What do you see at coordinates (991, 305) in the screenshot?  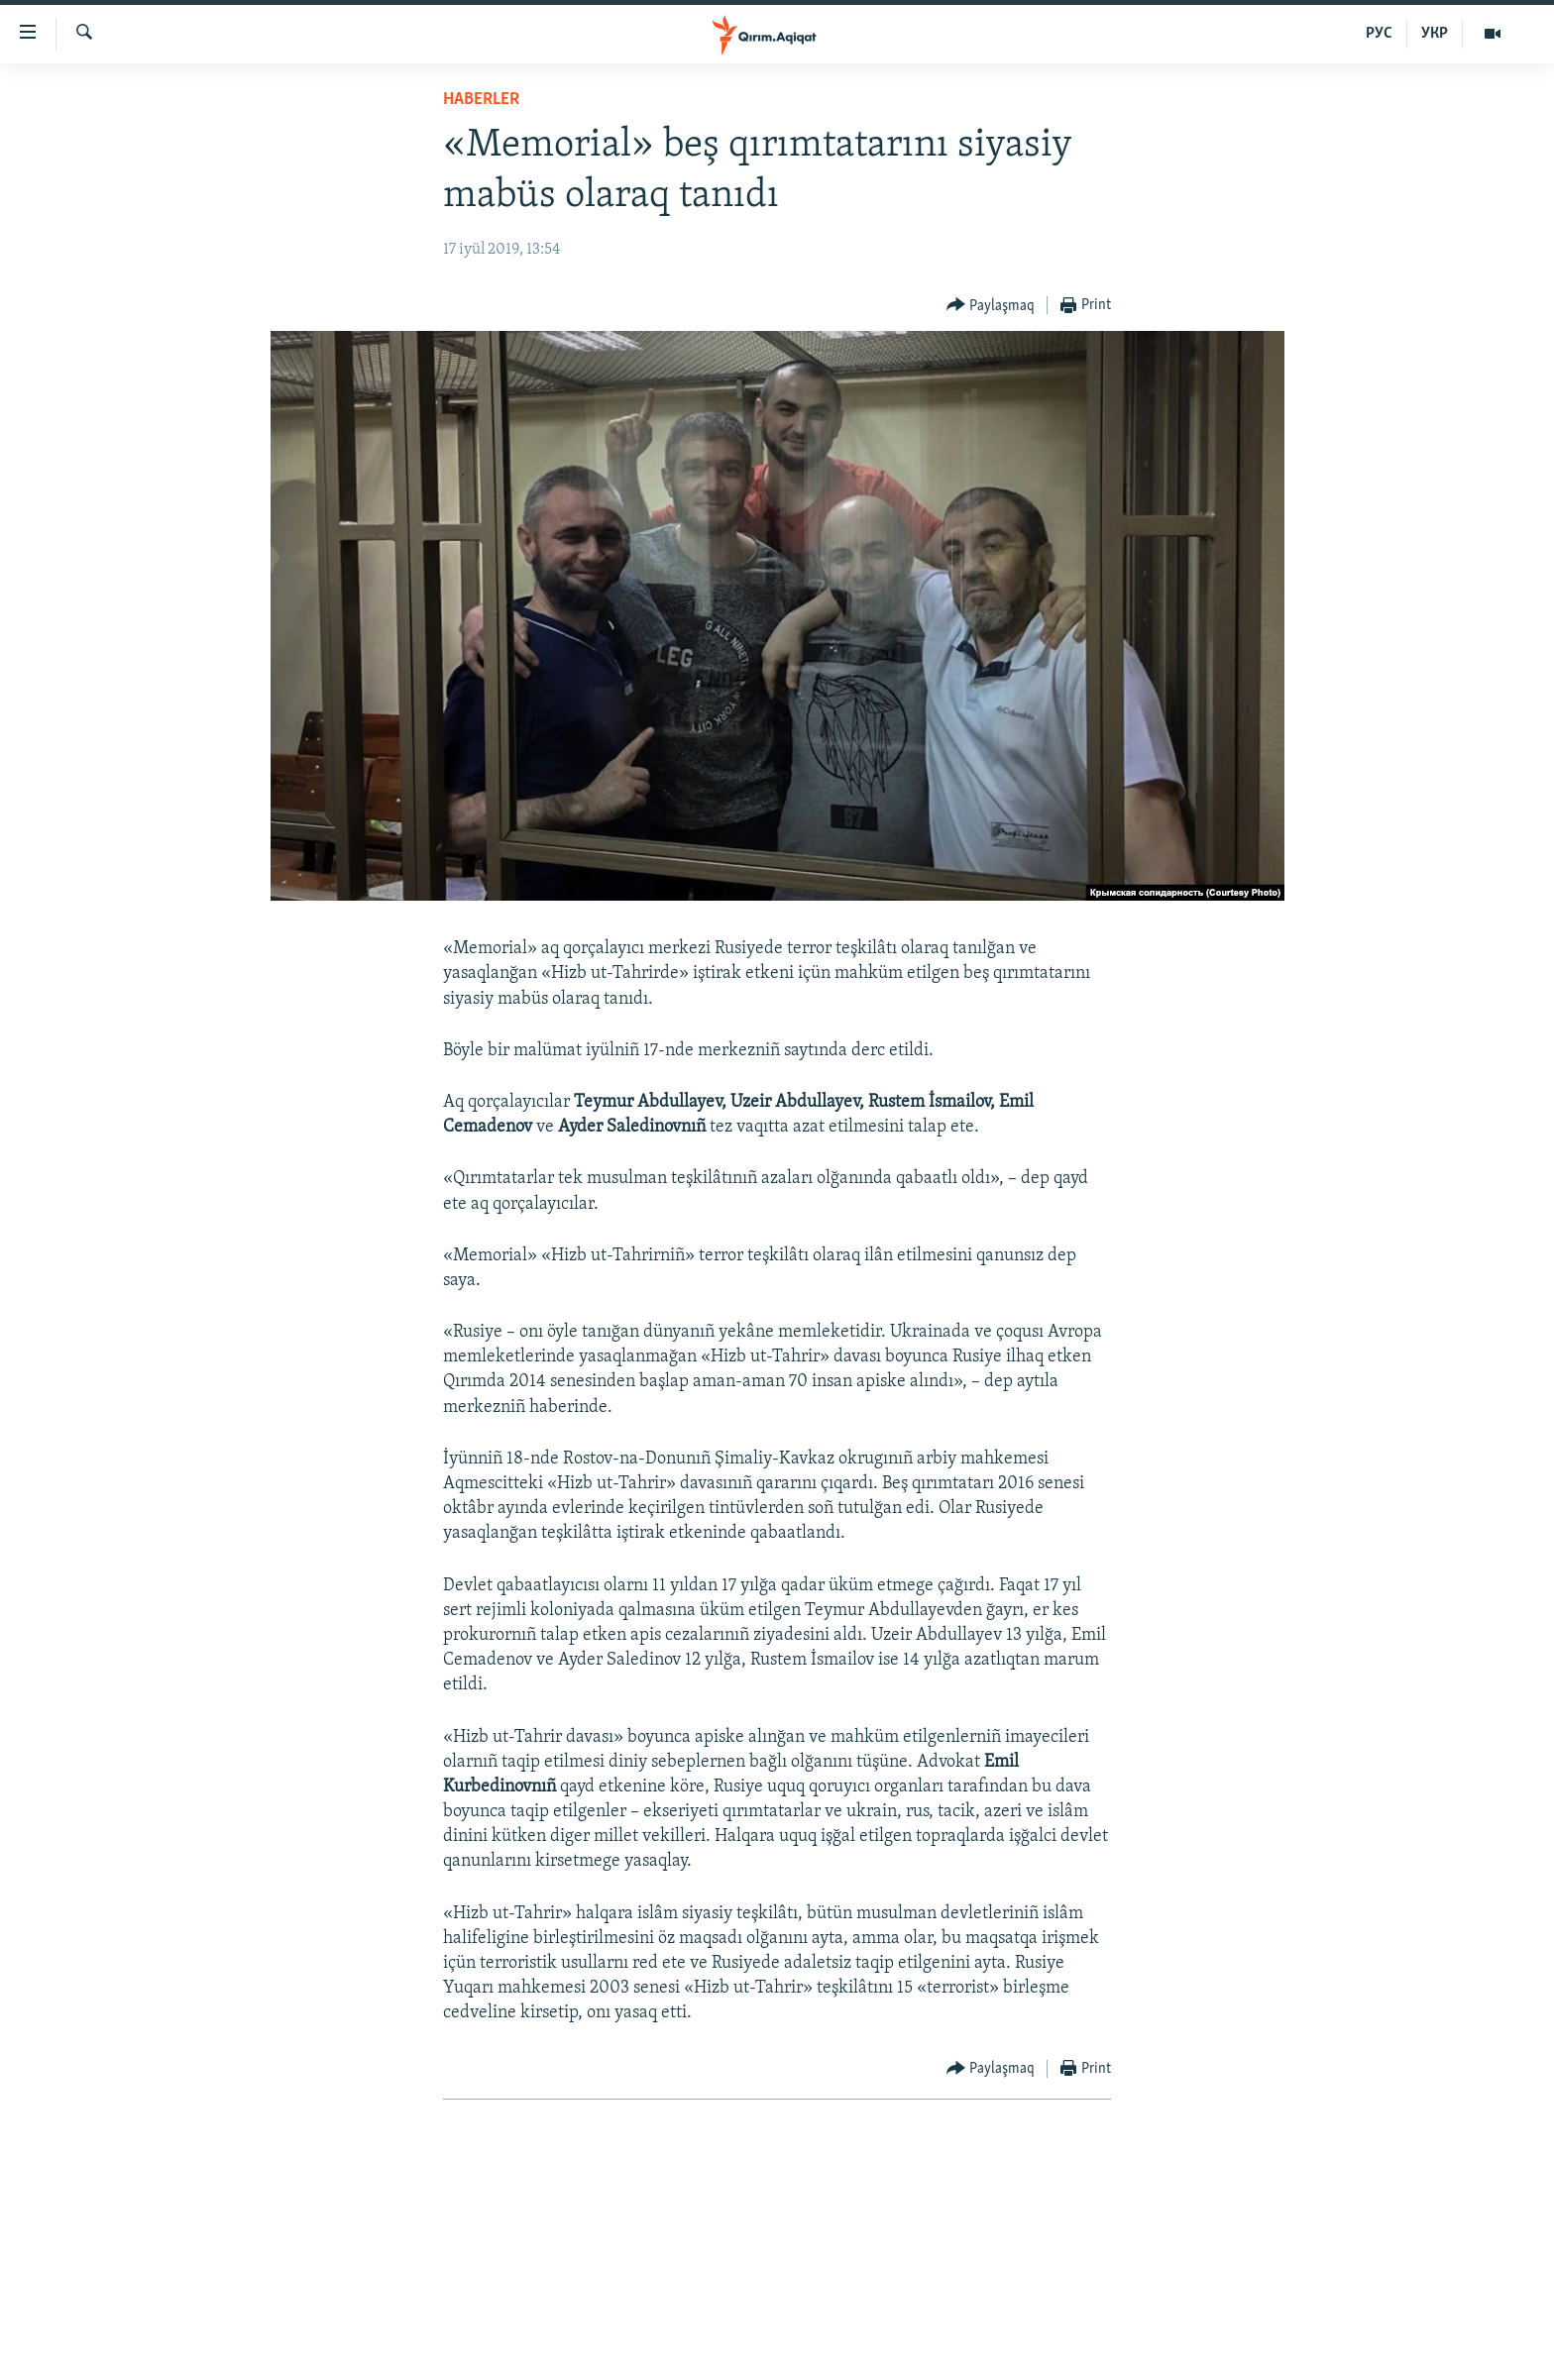 I see `[Button]` at bounding box center [991, 305].